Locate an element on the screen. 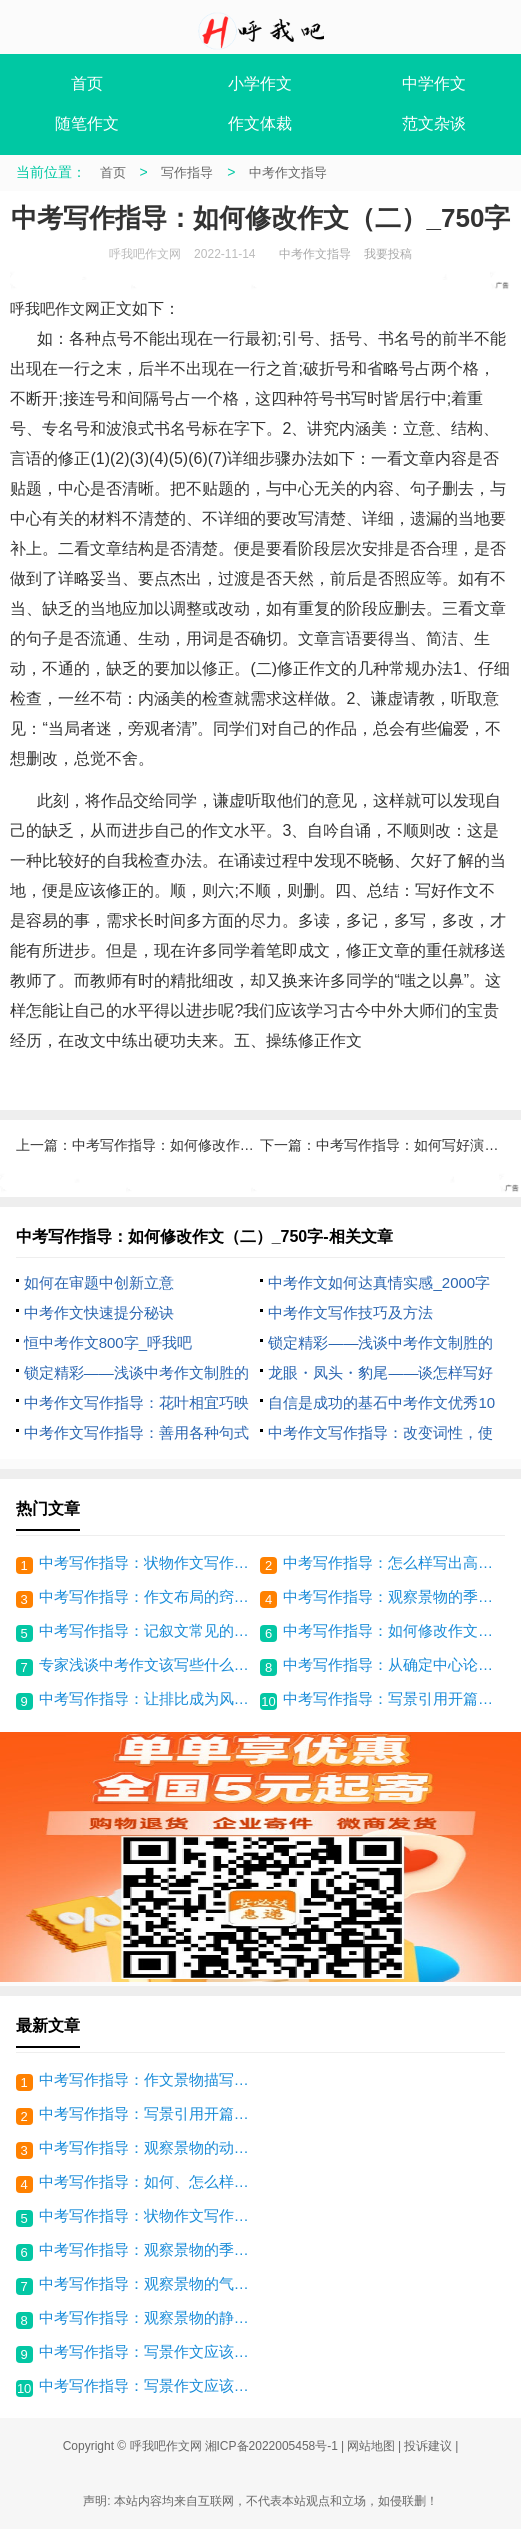 This screenshot has width=521, height=2529. 范文杂谈 is located at coordinates (434, 123).